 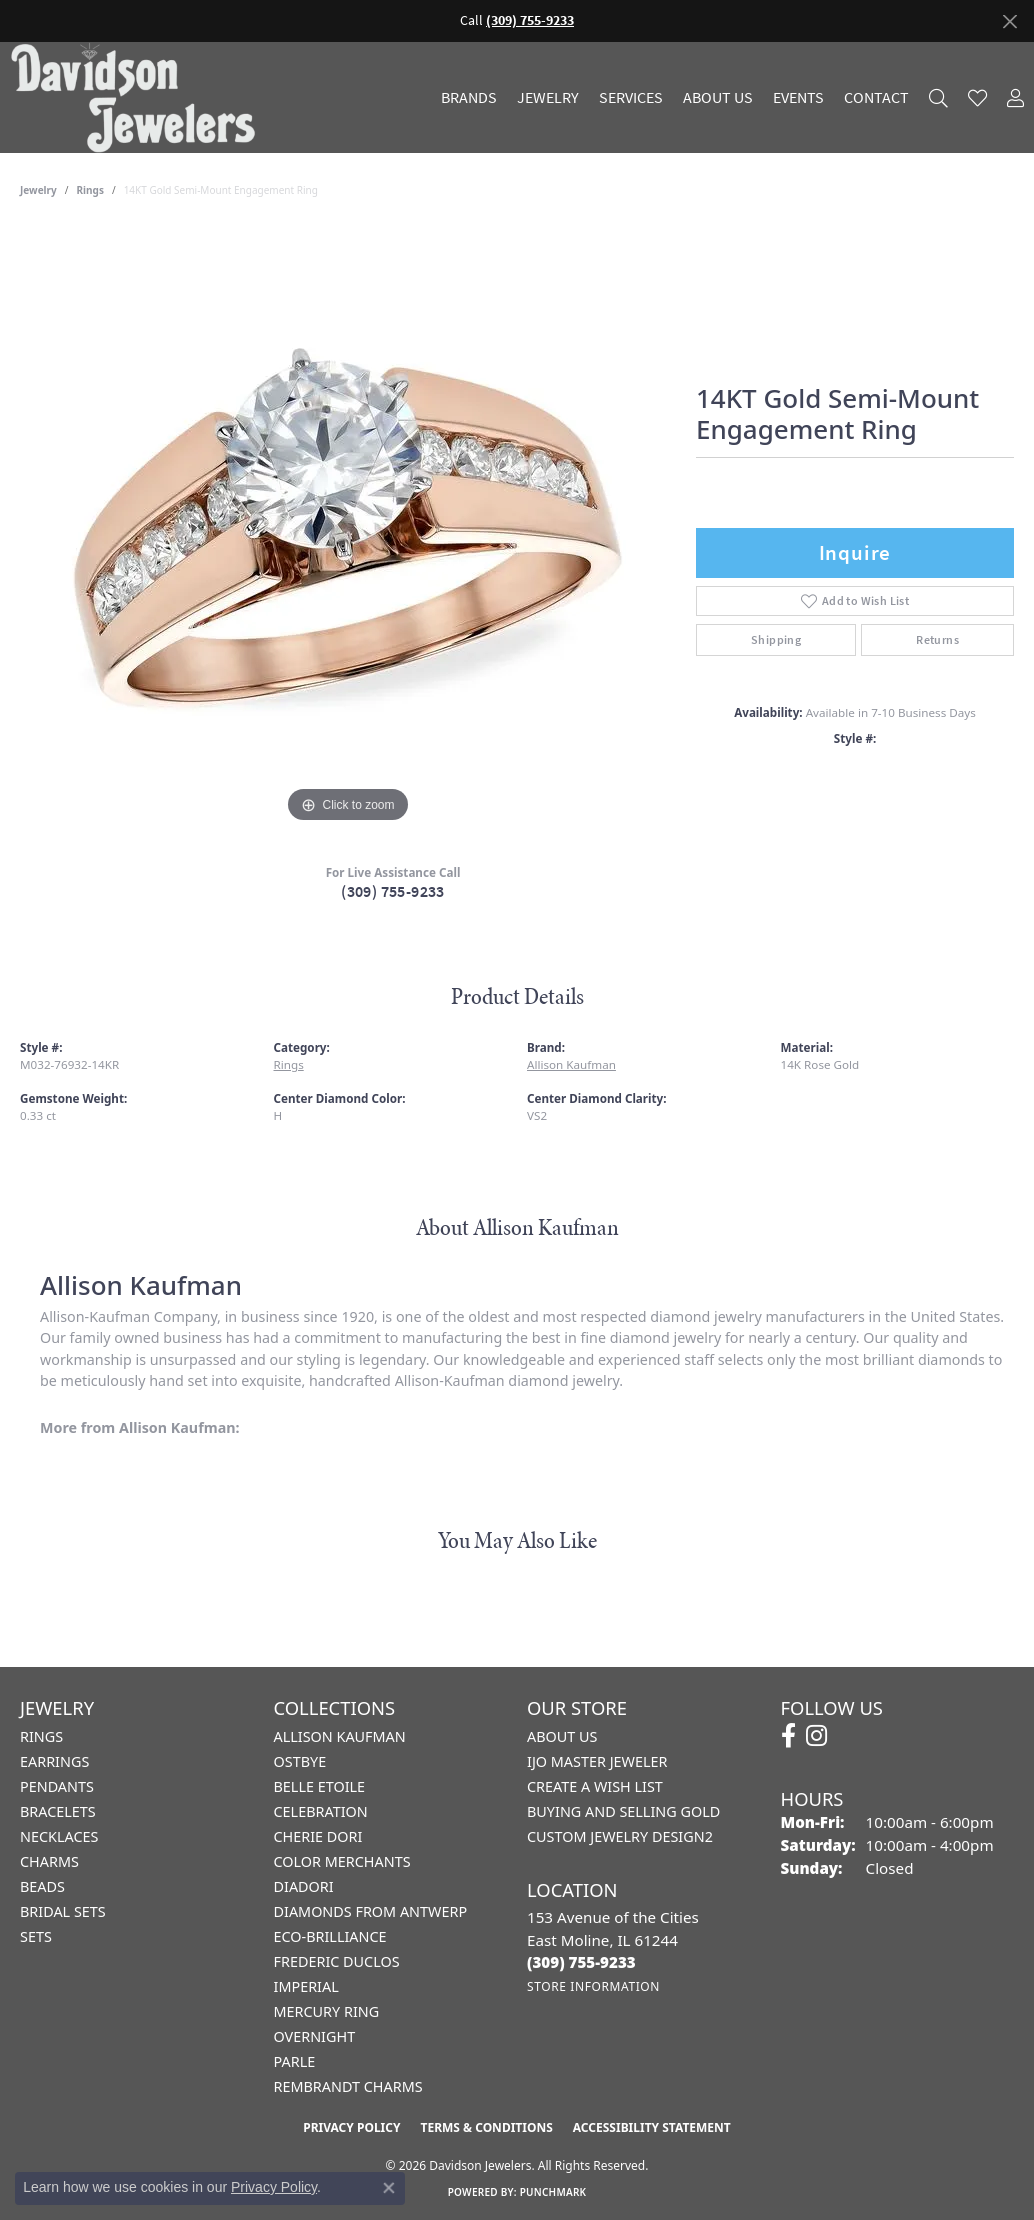 I want to click on Returns, so click(x=937, y=640).